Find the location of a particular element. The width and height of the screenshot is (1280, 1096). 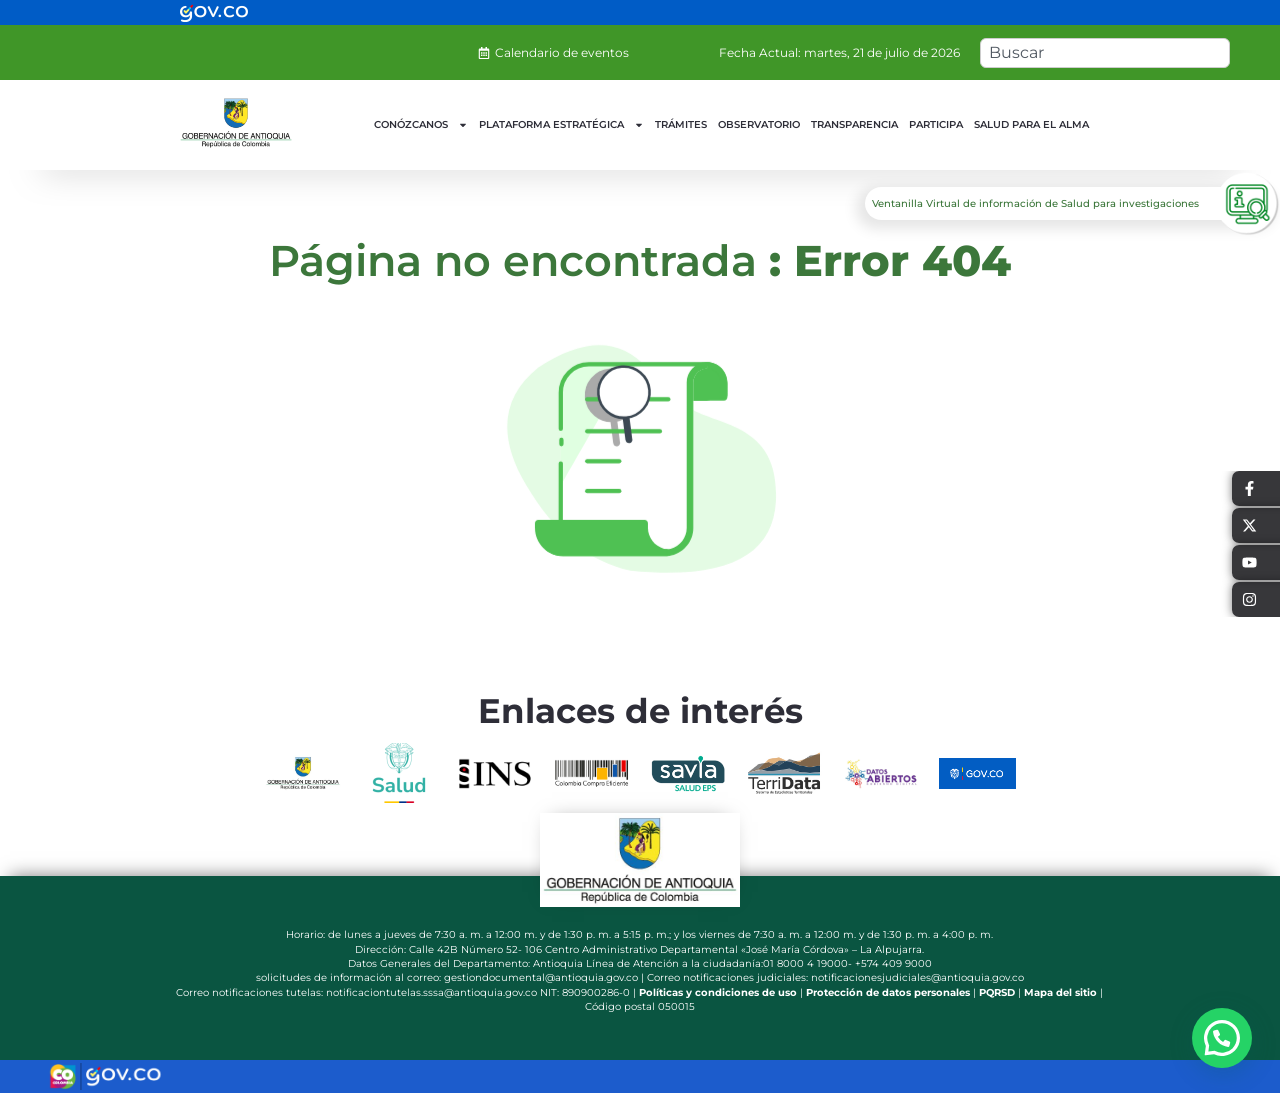

Mapa del sitio is located at coordinates (1060, 992).